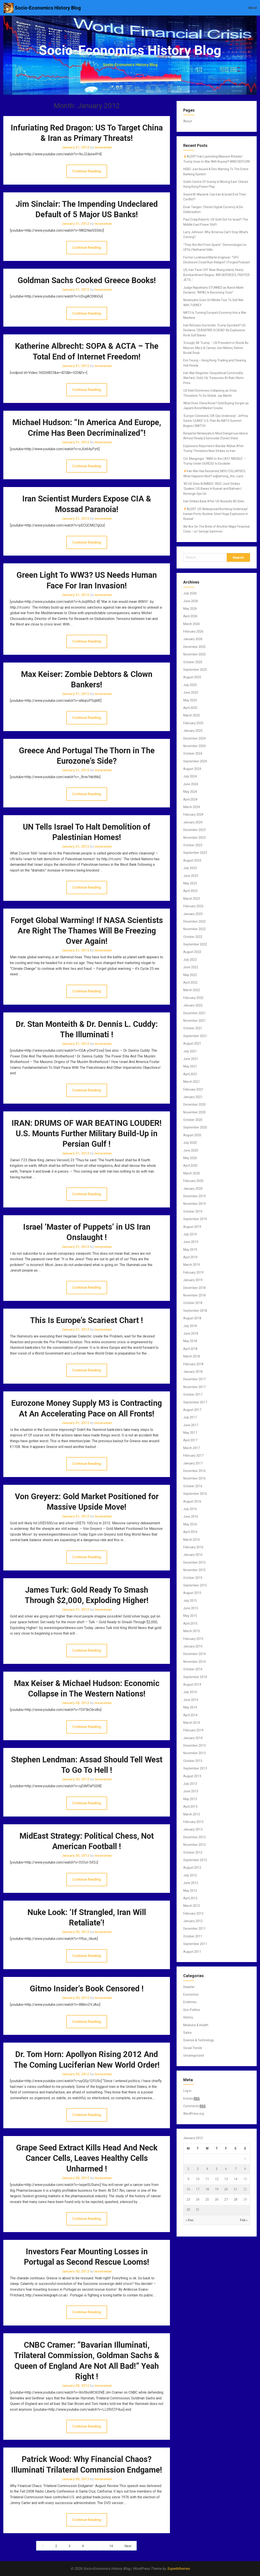  Describe the element at coordinates (190, 1875) in the screenshot. I see `July 2012` at that location.